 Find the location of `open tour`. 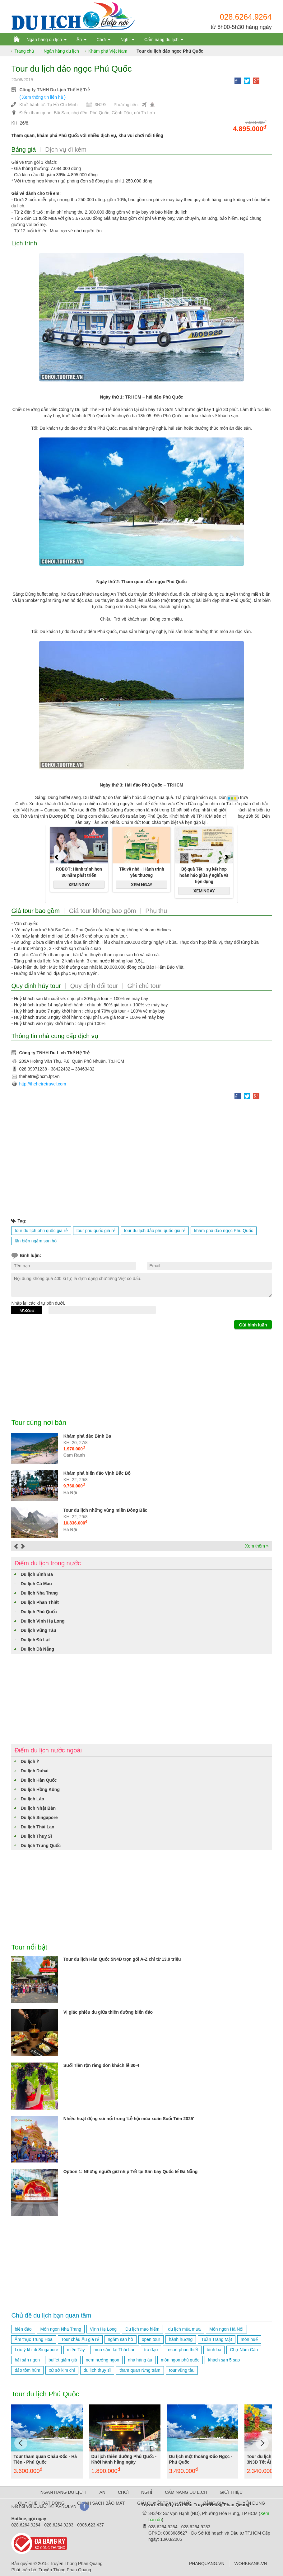

open tour is located at coordinates (151, 2339).